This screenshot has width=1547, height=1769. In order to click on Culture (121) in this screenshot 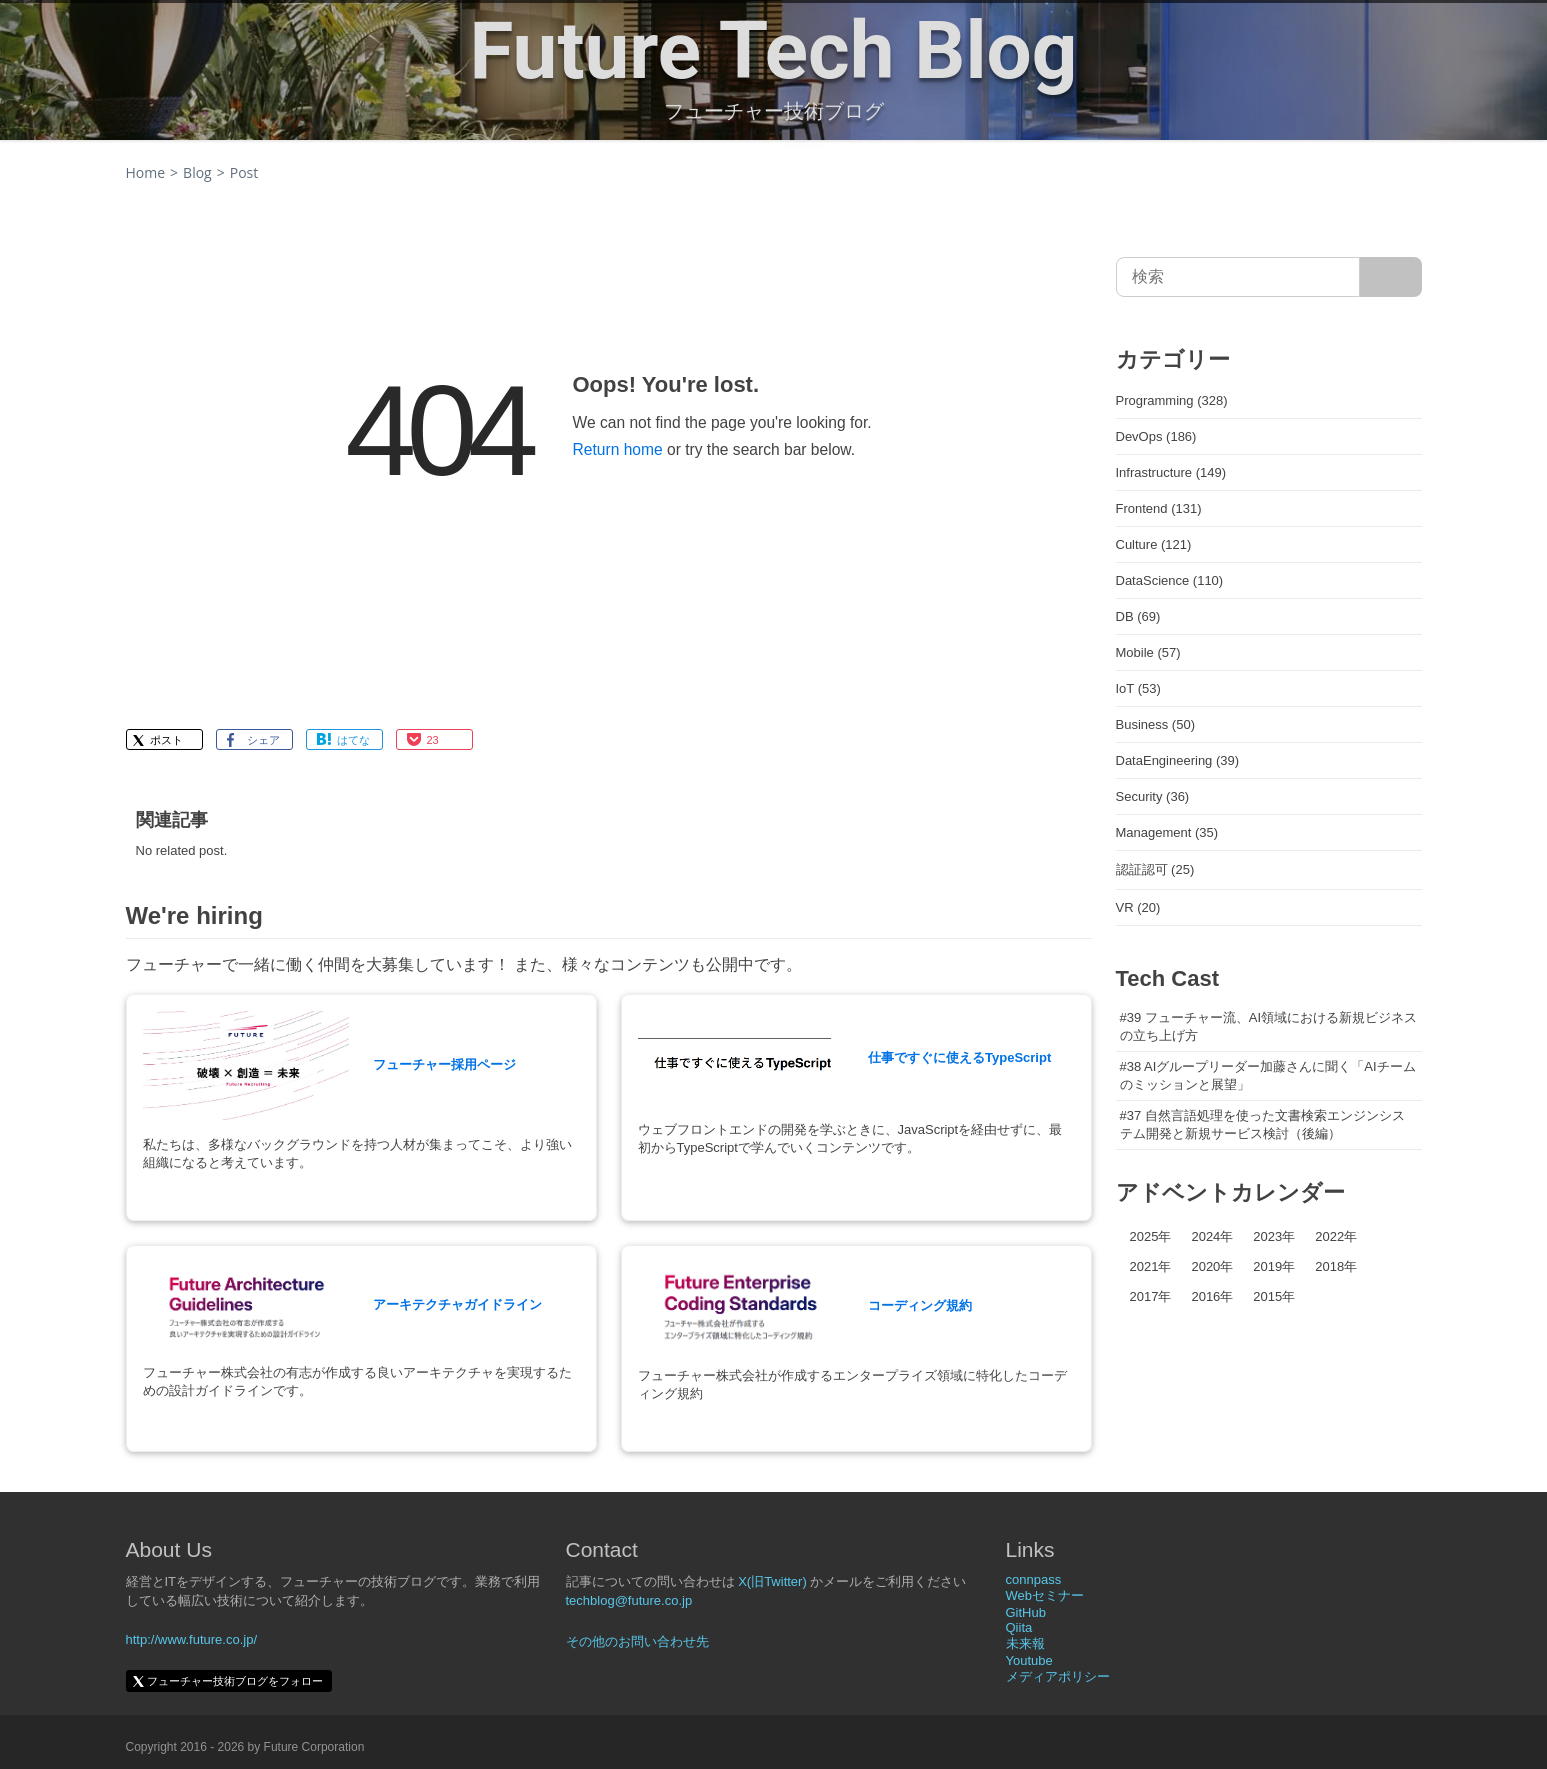, I will do `click(1154, 544)`.